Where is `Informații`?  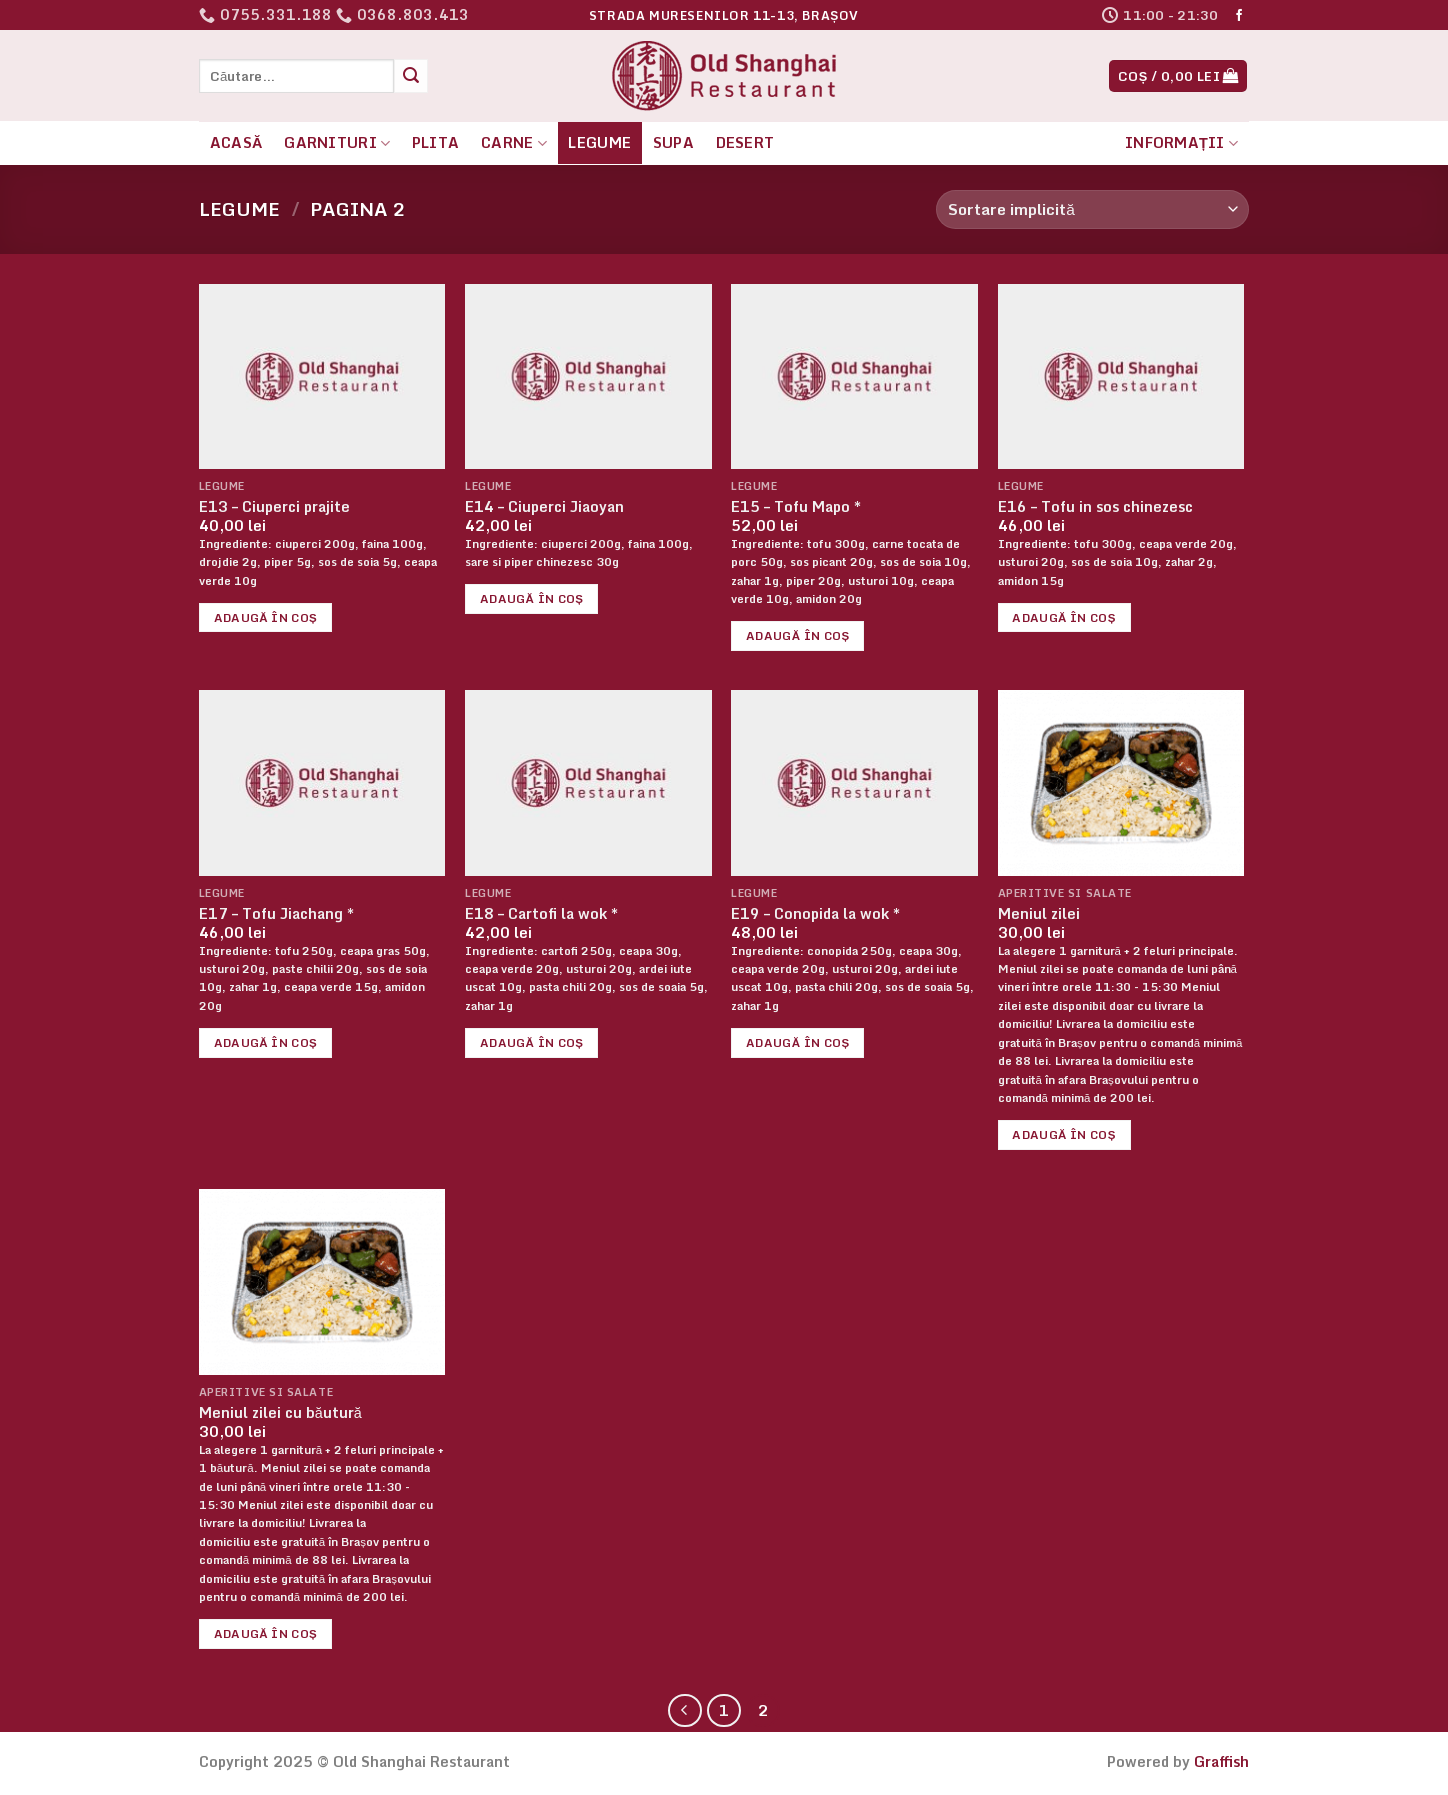
Informații is located at coordinates (1181, 142).